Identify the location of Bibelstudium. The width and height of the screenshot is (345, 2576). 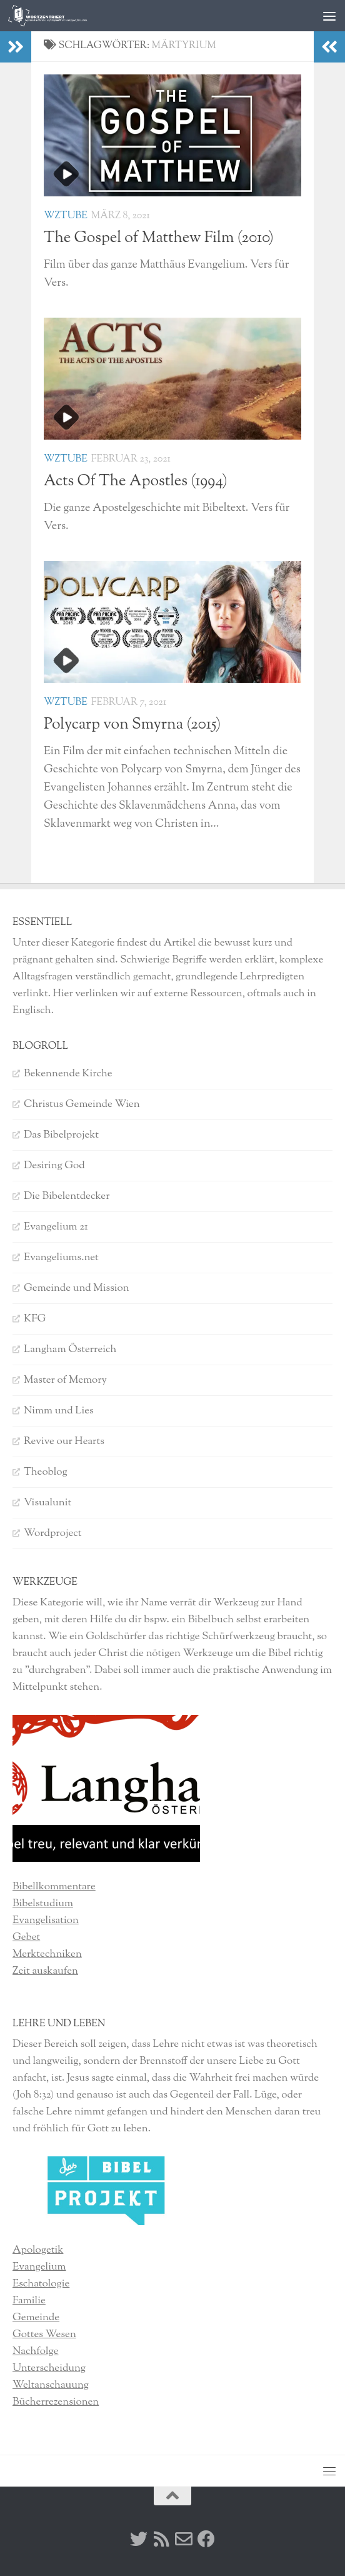
(42, 1903).